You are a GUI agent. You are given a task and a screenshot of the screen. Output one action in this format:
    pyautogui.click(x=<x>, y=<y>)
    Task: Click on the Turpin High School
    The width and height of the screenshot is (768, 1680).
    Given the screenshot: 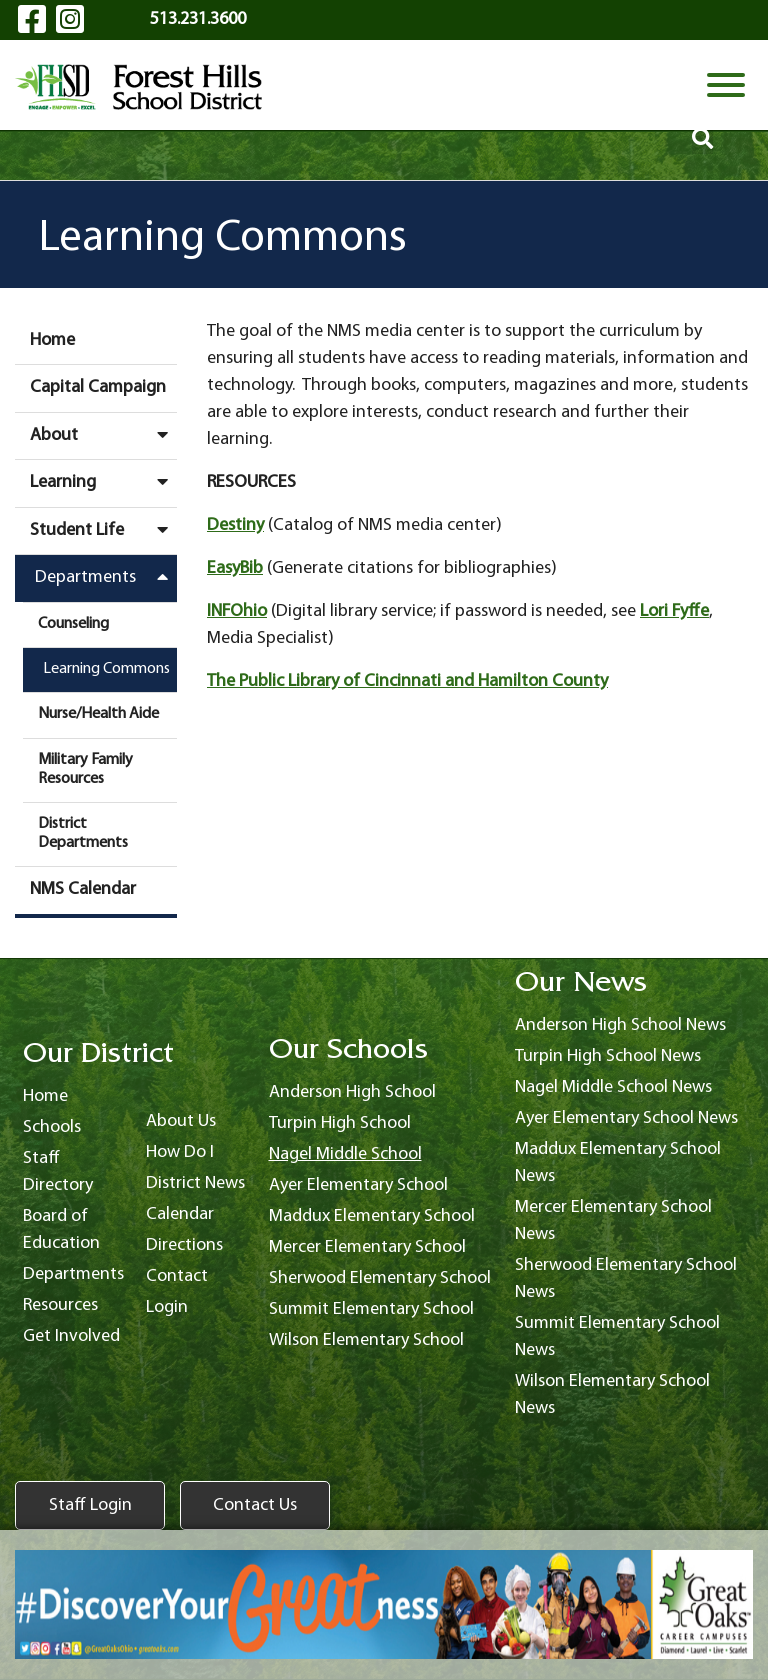 What is the action you would take?
    pyautogui.click(x=340, y=1123)
    